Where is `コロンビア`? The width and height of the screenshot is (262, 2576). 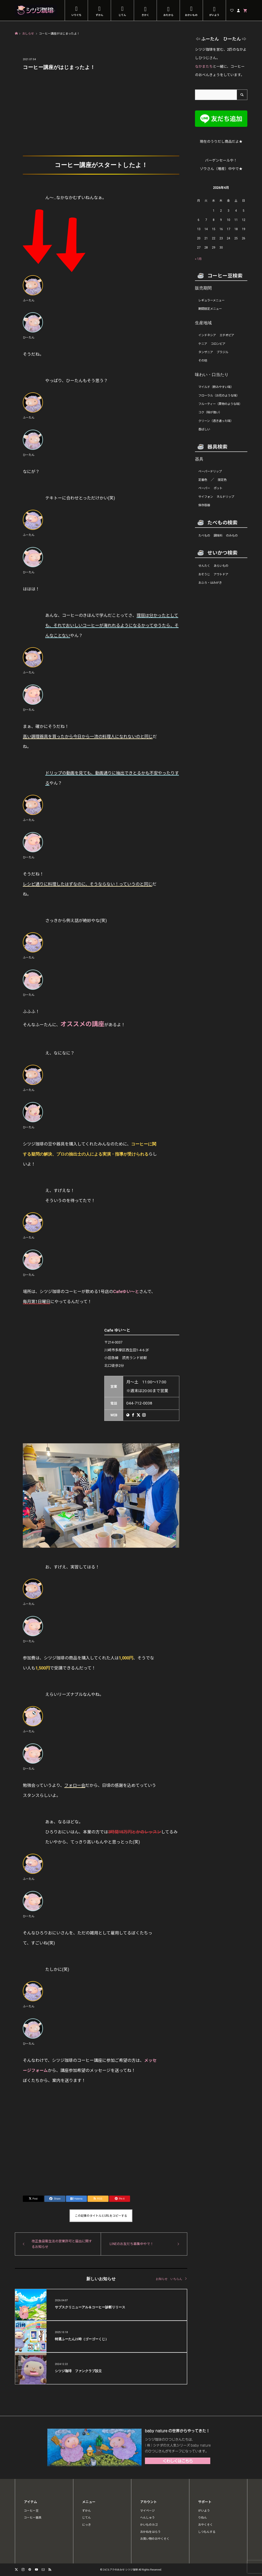
コロンビア is located at coordinates (218, 344).